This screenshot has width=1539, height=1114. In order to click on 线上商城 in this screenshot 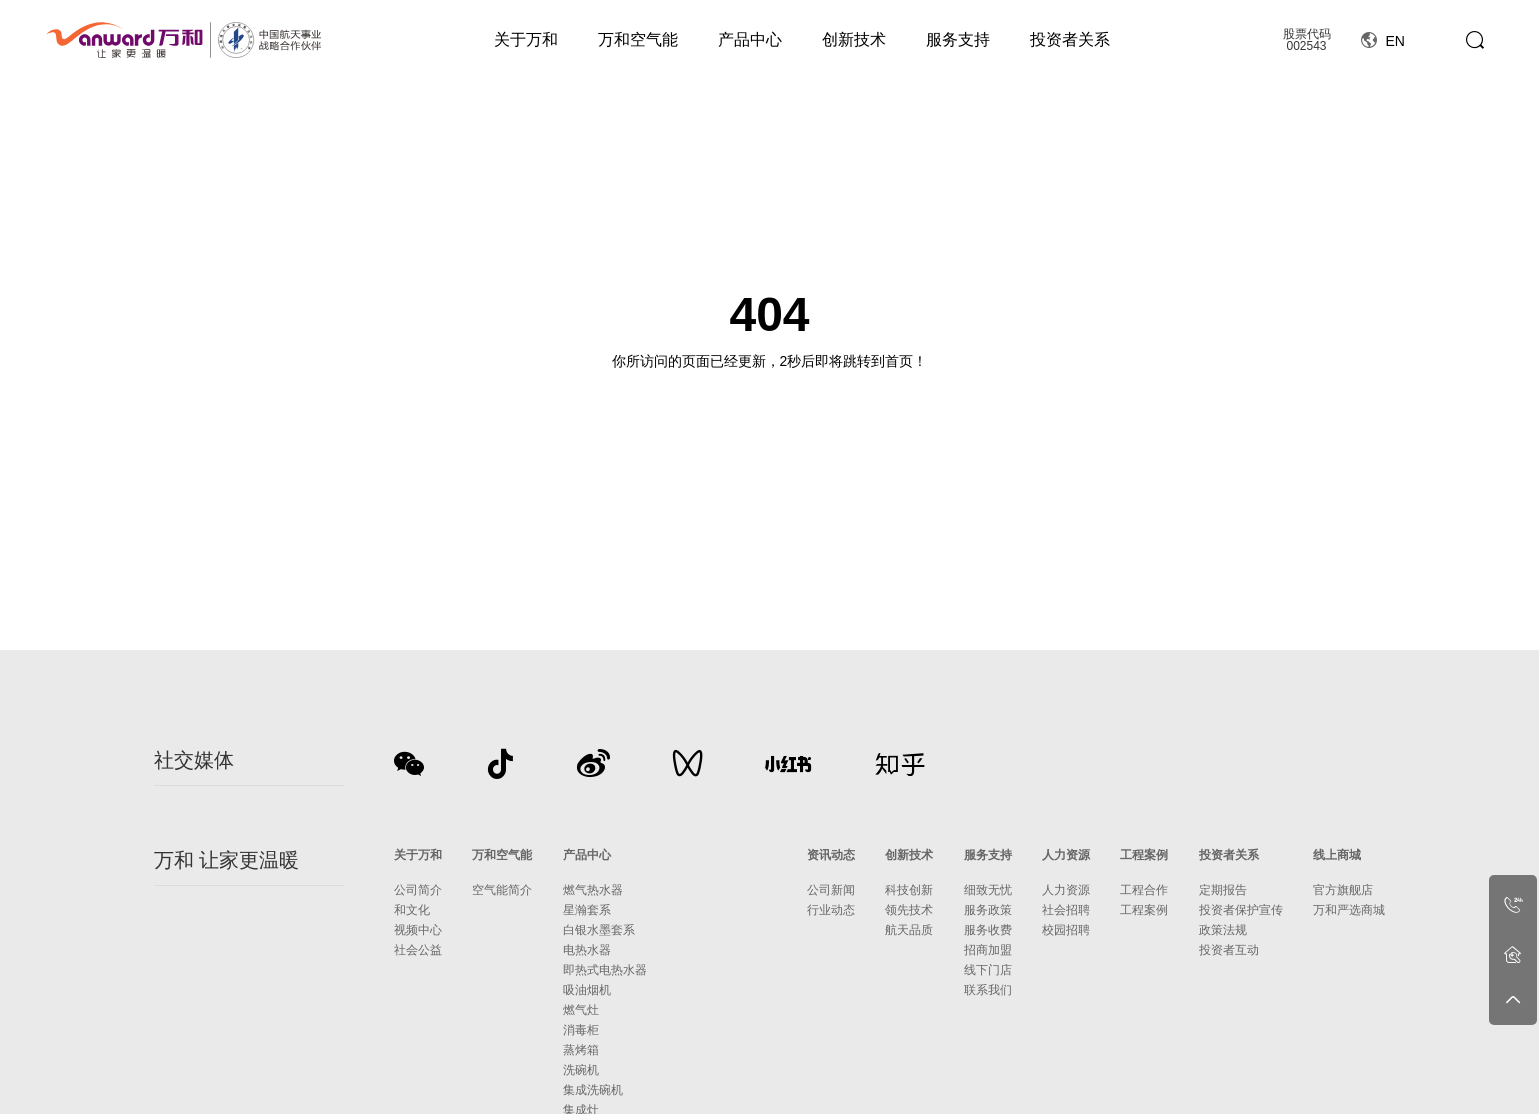, I will do `click(1337, 855)`.